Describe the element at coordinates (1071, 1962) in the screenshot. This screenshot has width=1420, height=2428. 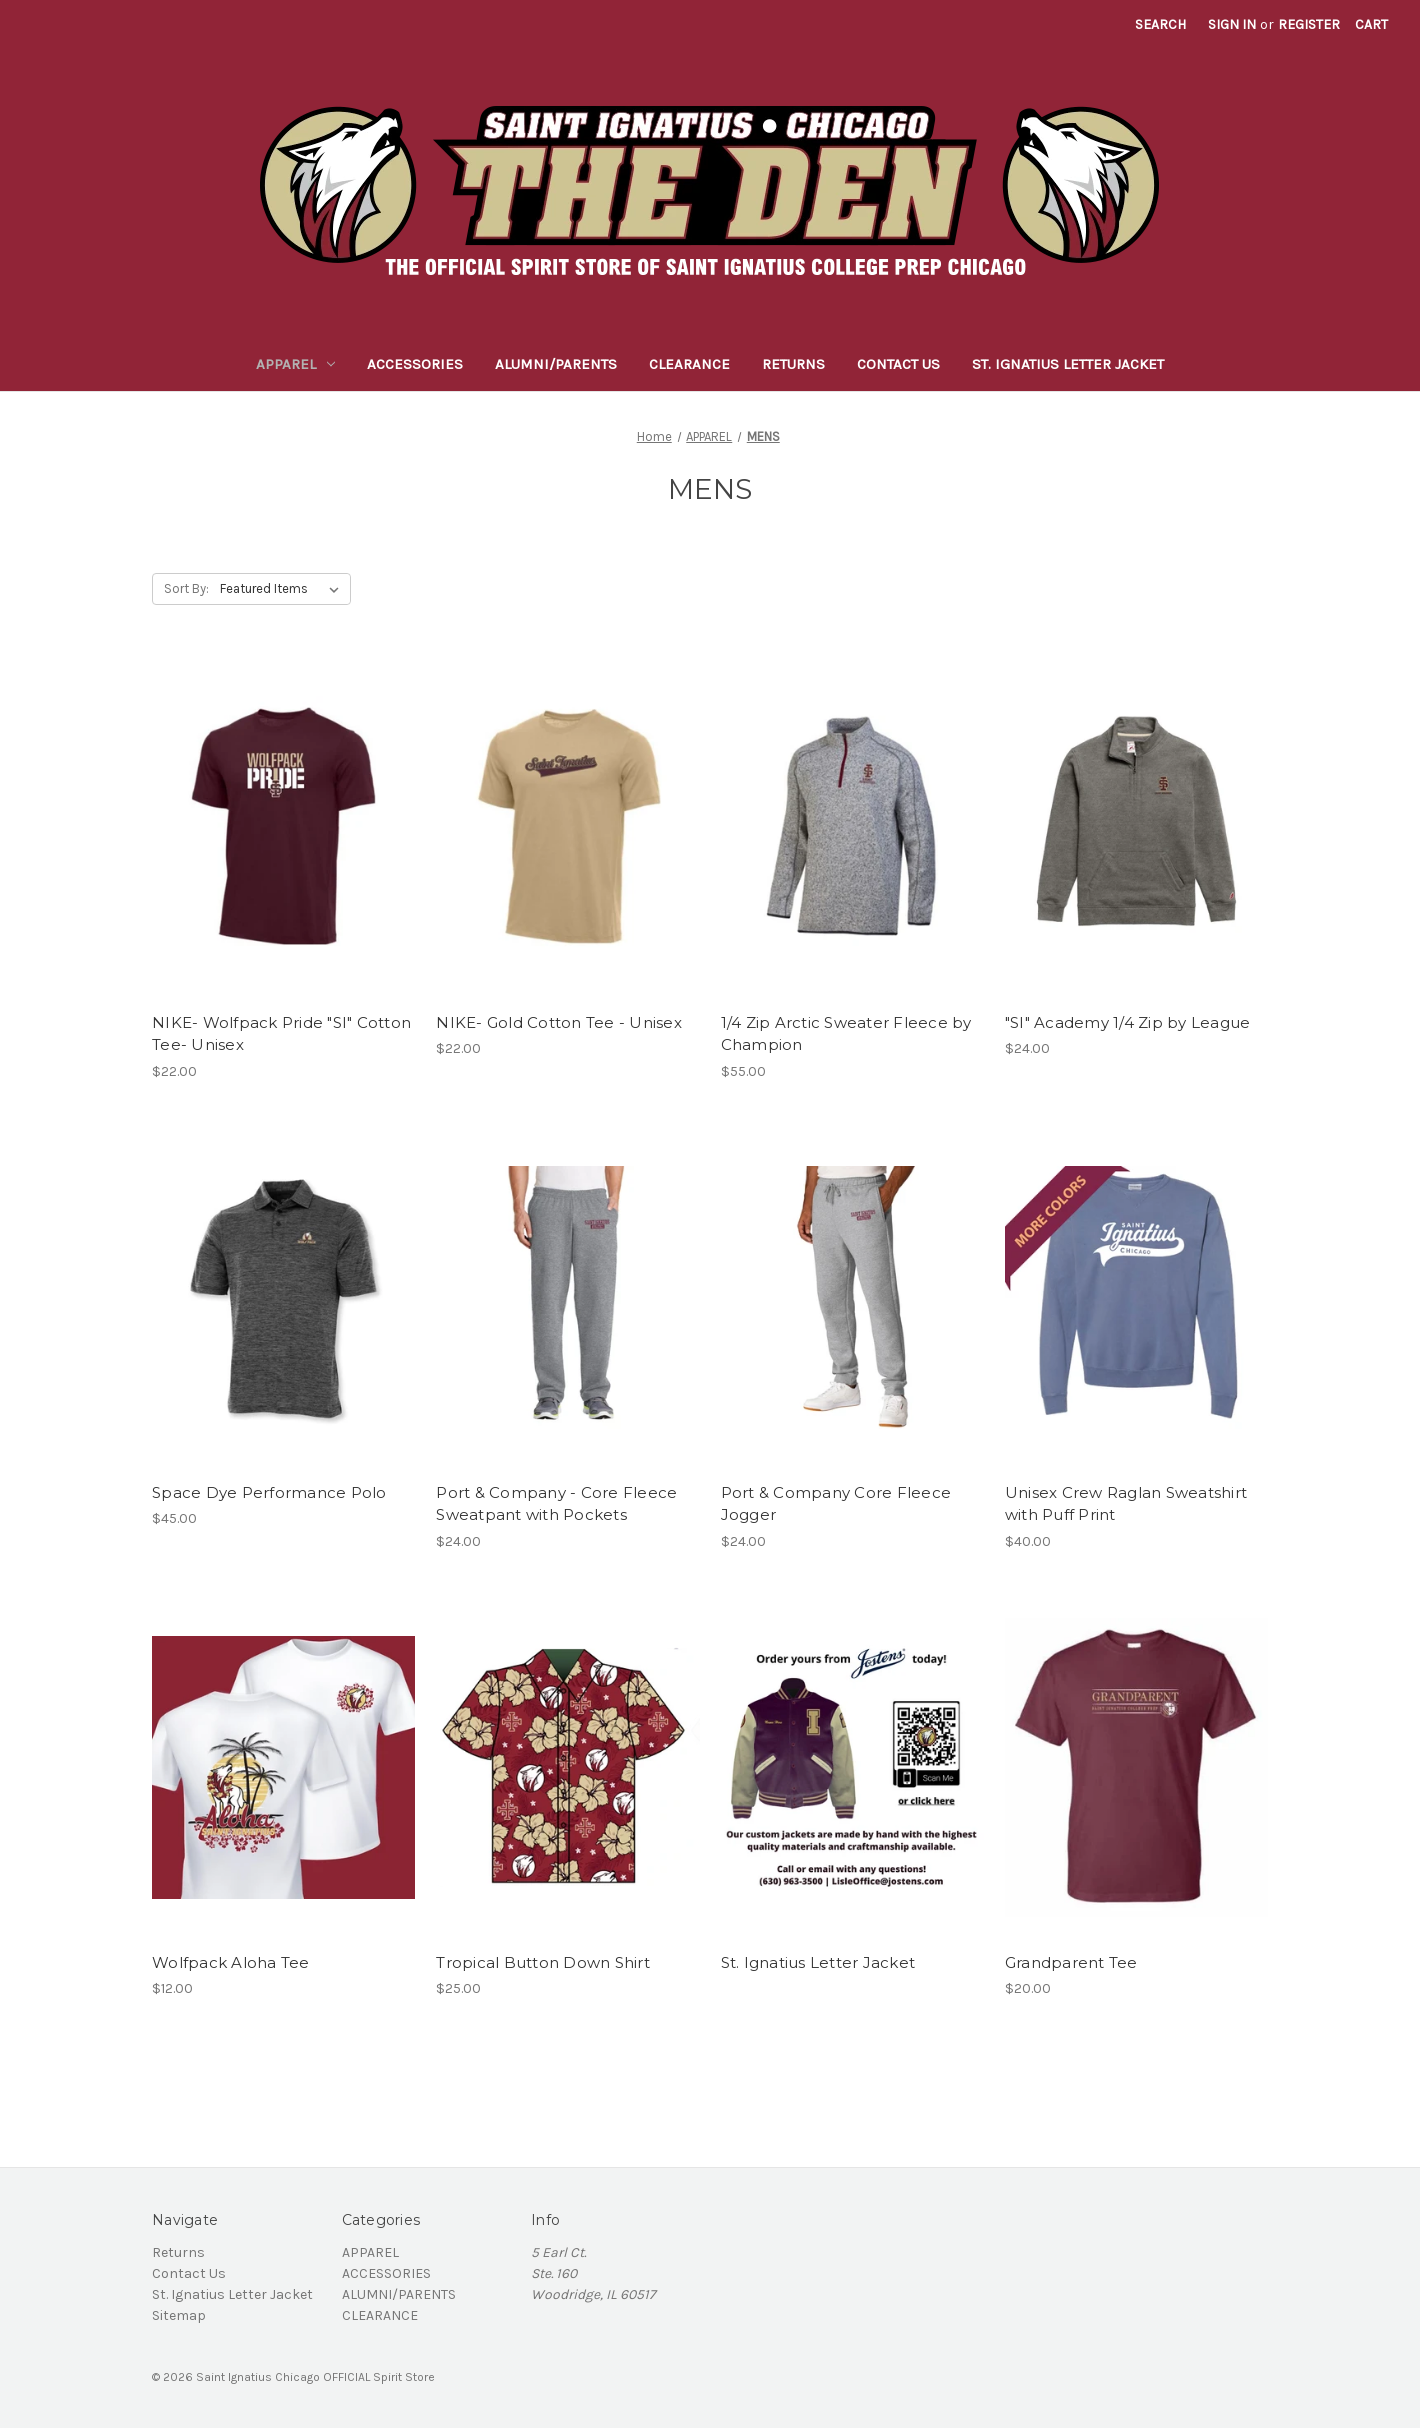
I see `Grandparent Tee` at that location.